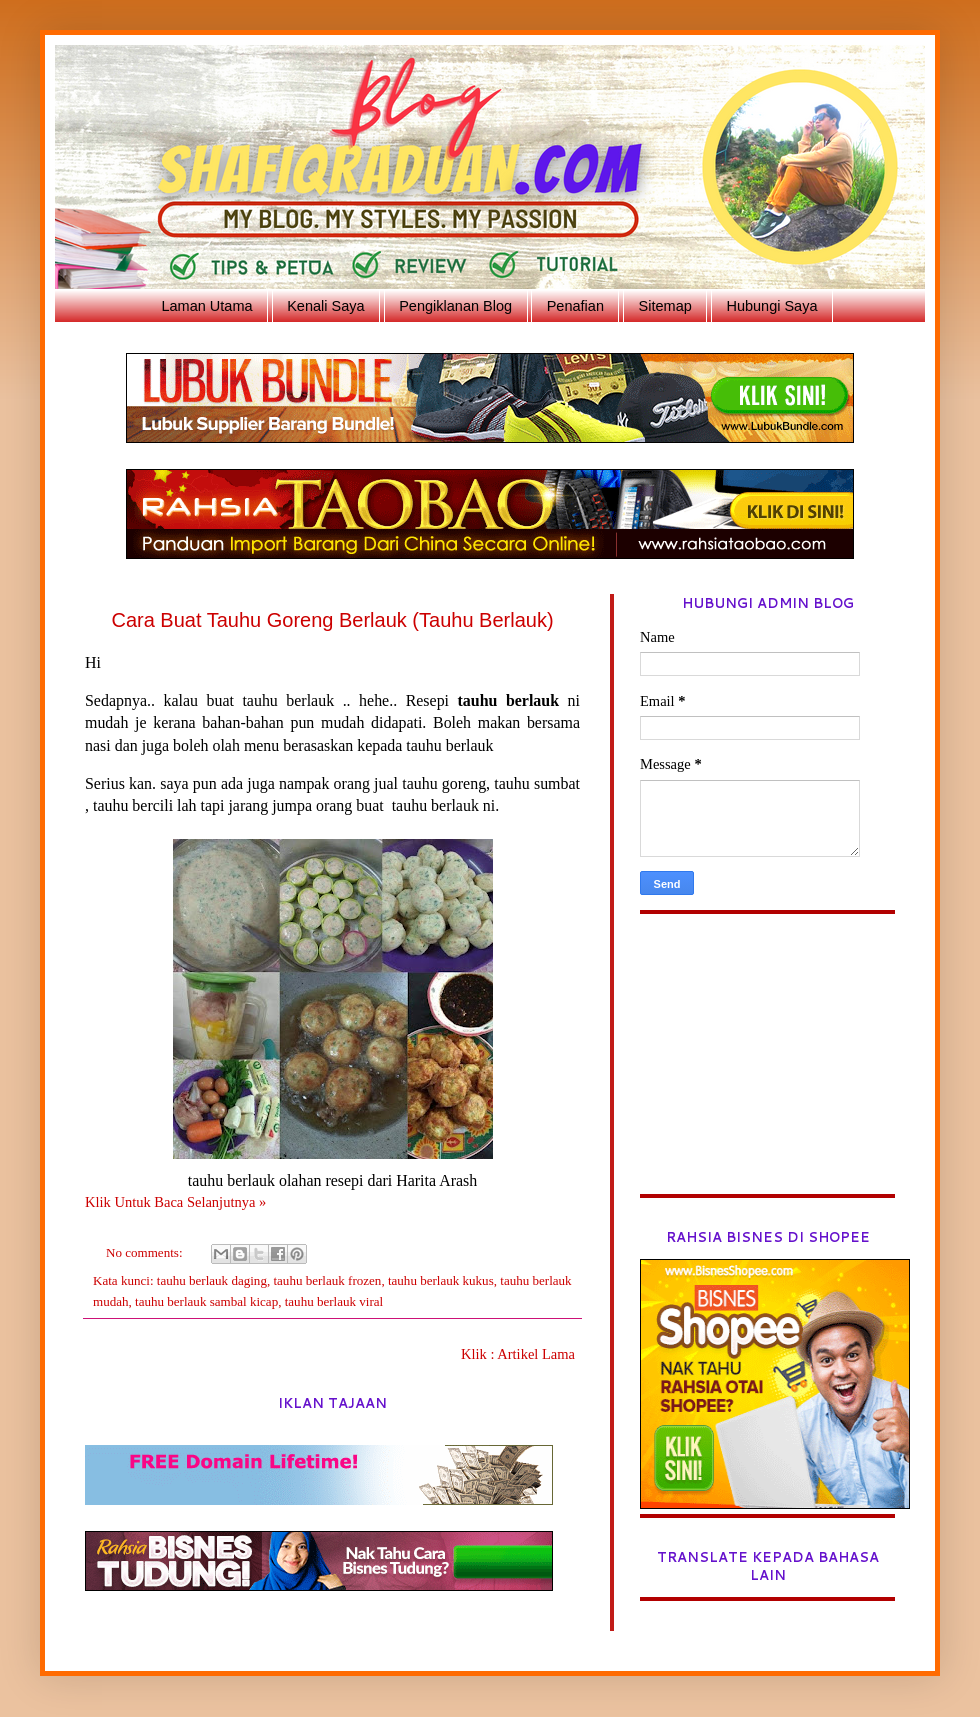 This screenshot has width=980, height=1717. I want to click on Pengiklanan Blog, so click(455, 306).